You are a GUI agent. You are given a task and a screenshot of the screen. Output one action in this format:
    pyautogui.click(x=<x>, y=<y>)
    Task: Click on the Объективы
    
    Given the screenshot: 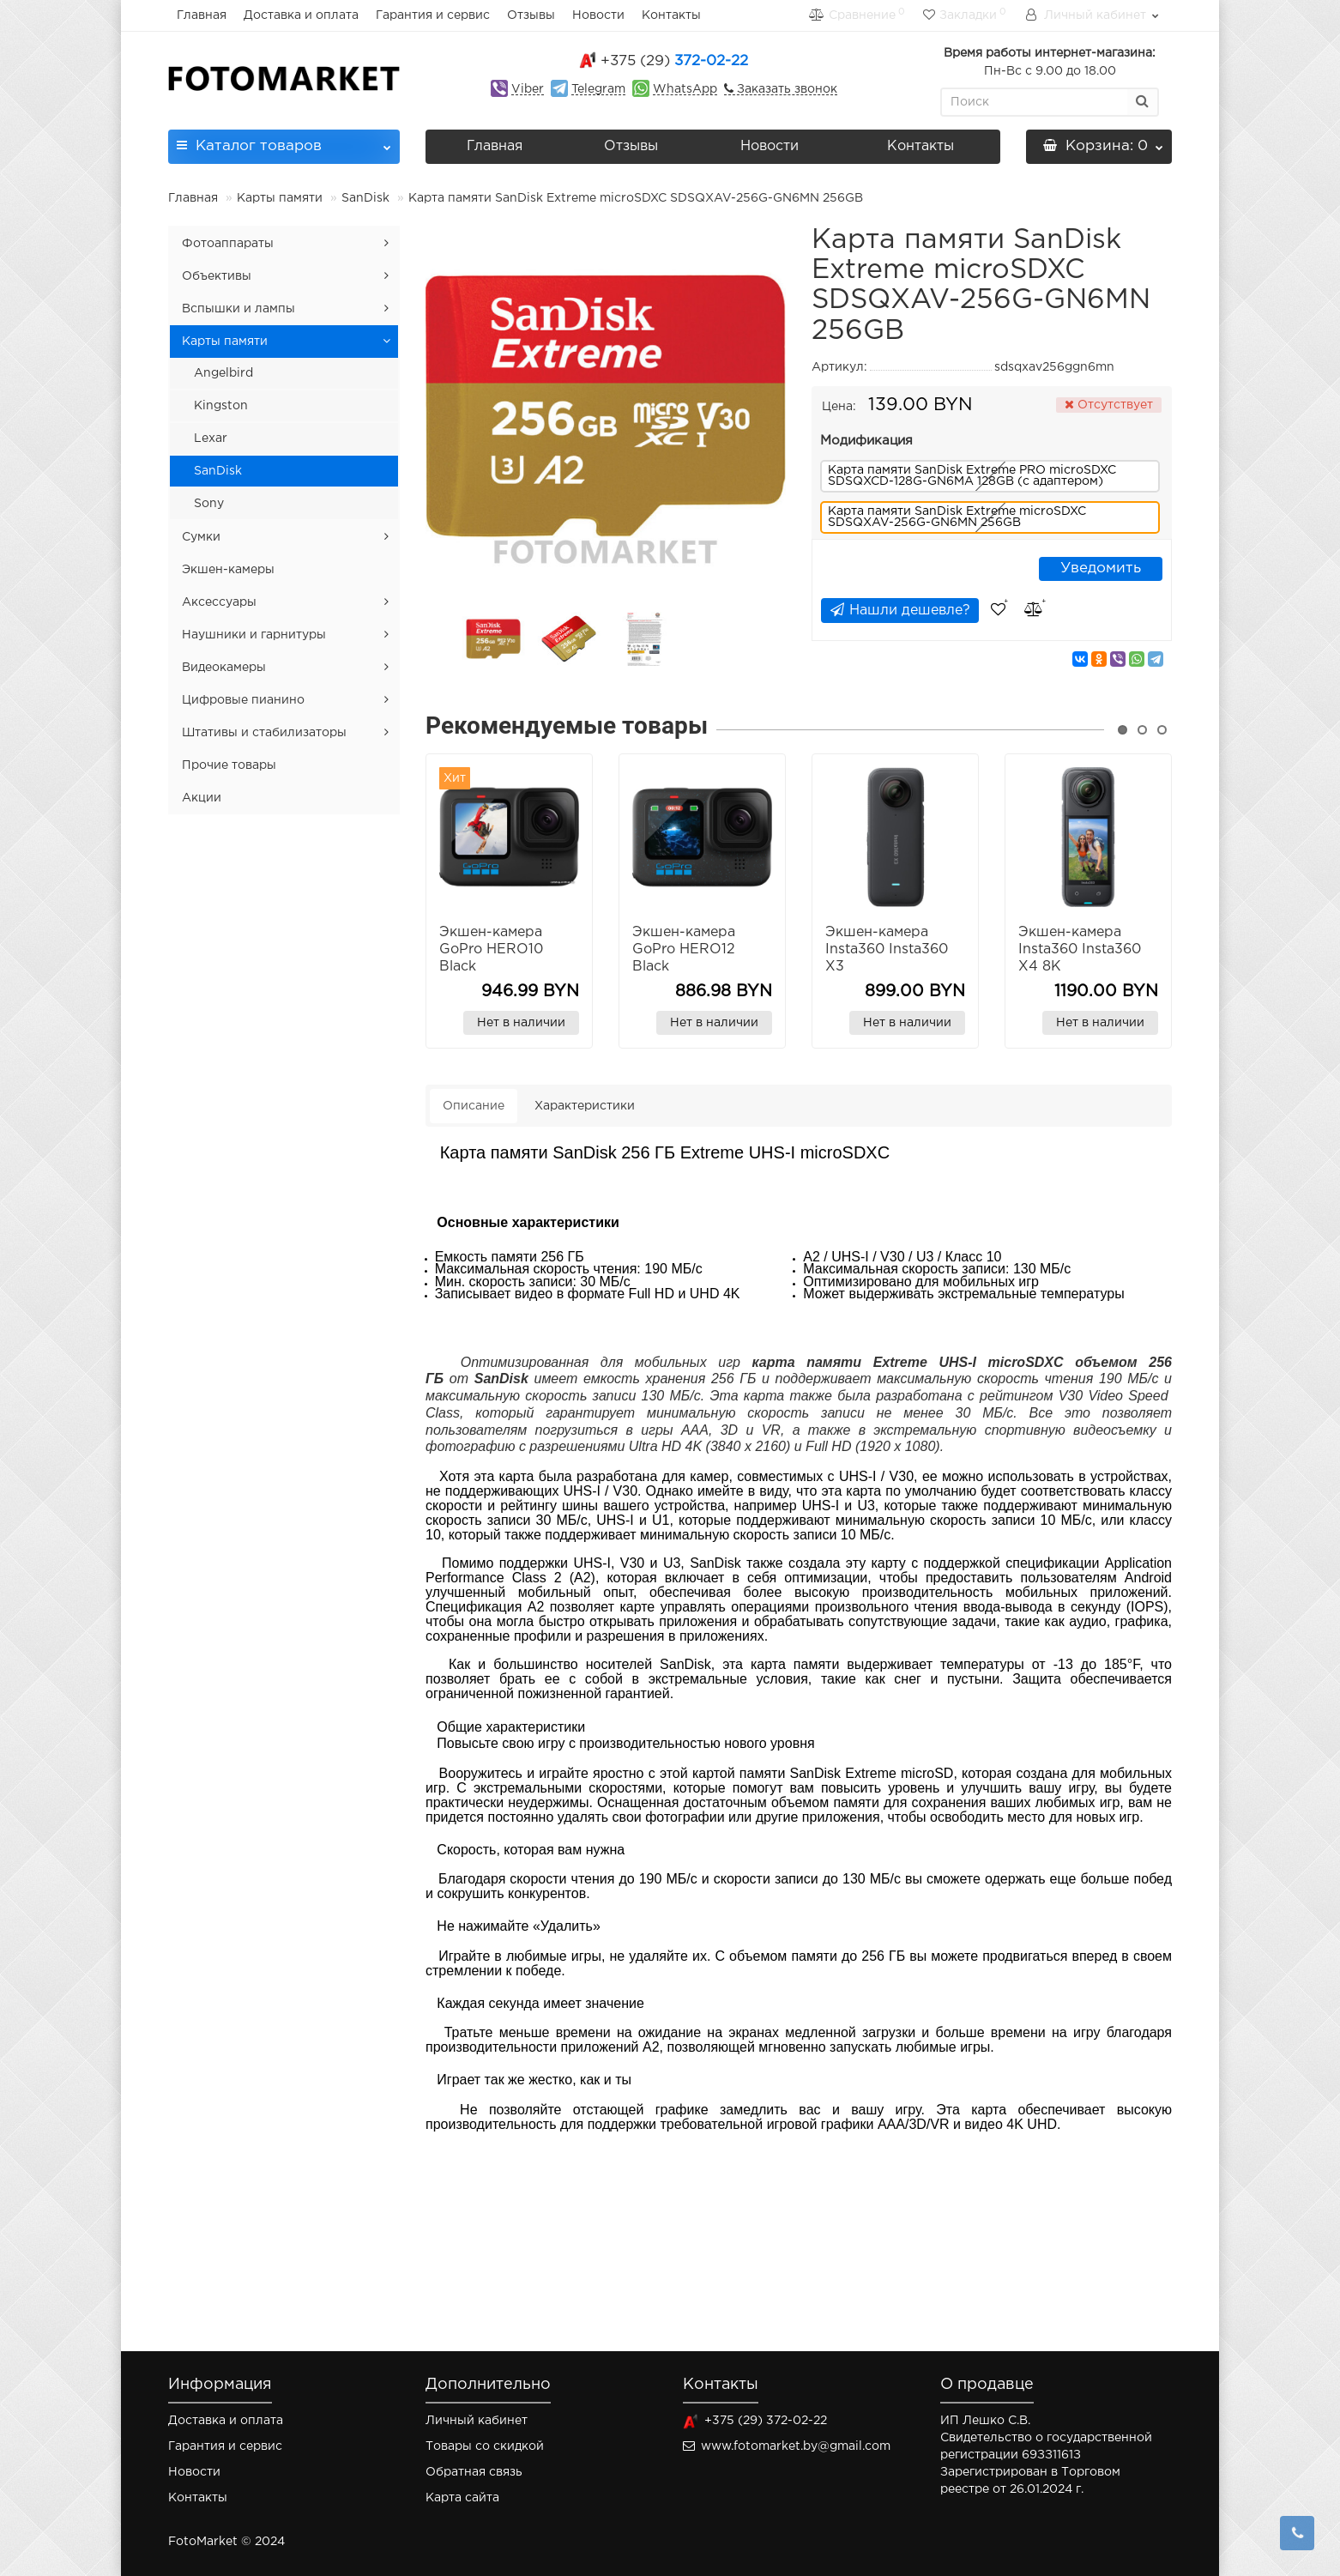 What is the action you would take?
    pyautogui.click(x=216, y=276)
    